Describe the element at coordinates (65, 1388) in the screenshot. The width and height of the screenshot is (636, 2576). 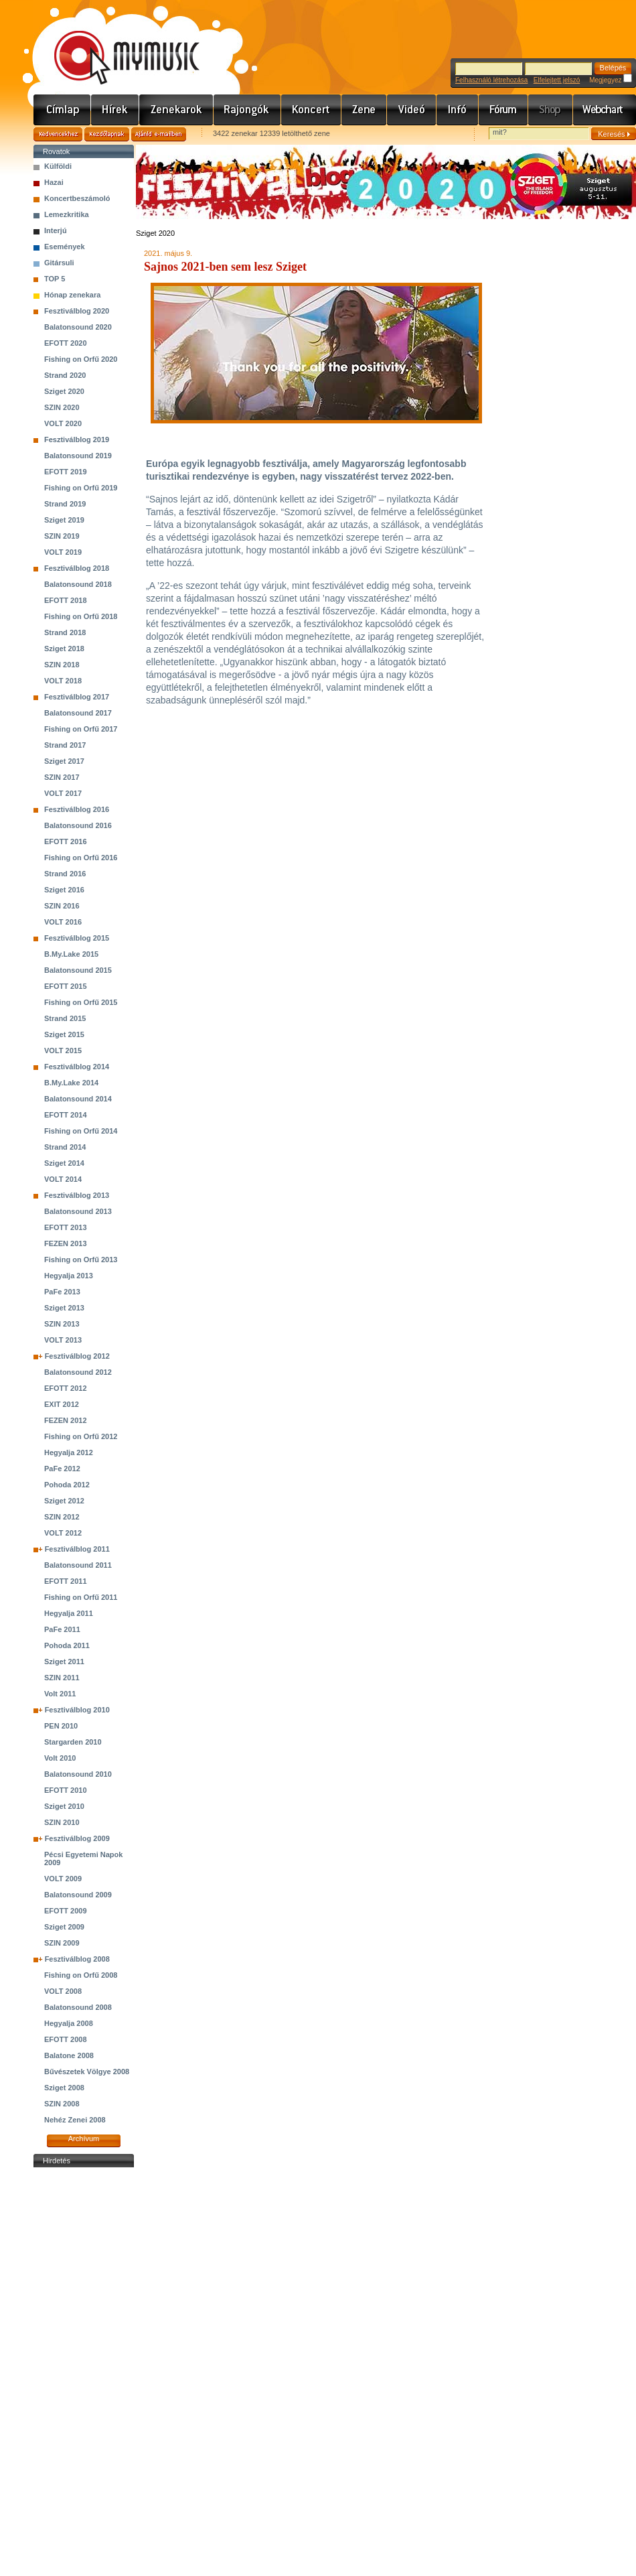
I see `EFOTT 2012` at that location.